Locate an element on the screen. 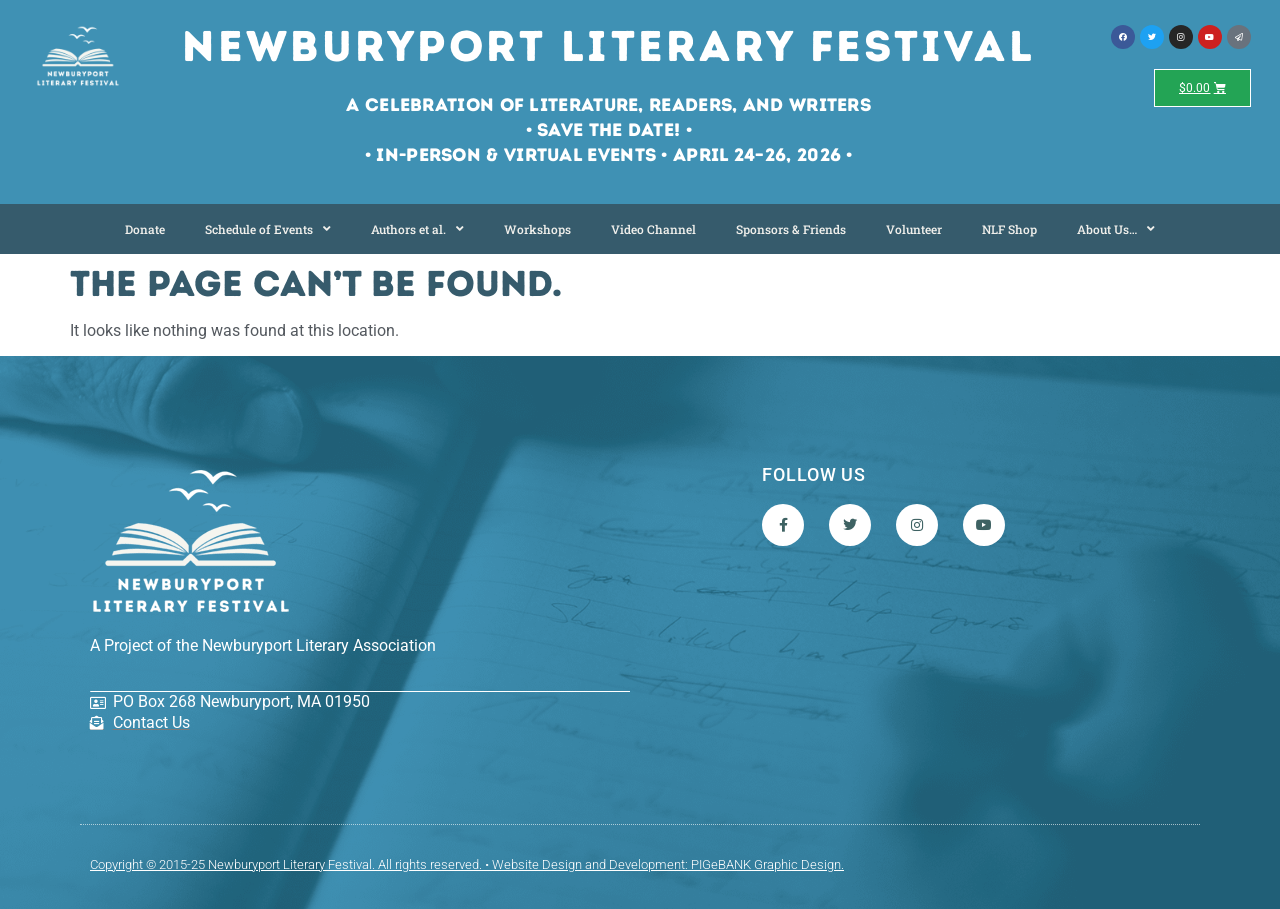  Donate is located at coordinates (145, 229).